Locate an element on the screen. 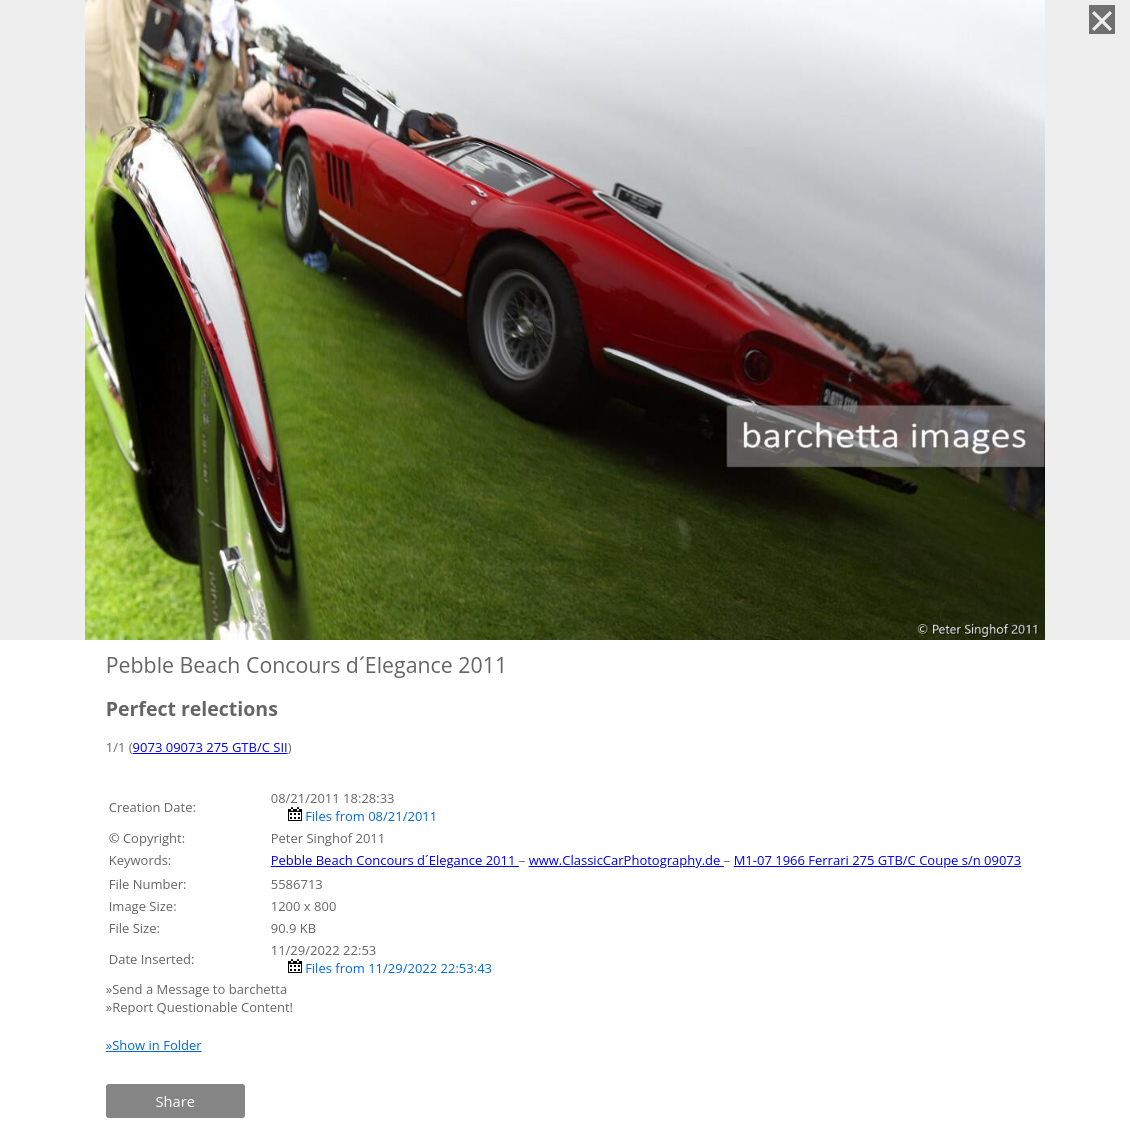  »Show in Folder is located at coordinates (154, 1045).